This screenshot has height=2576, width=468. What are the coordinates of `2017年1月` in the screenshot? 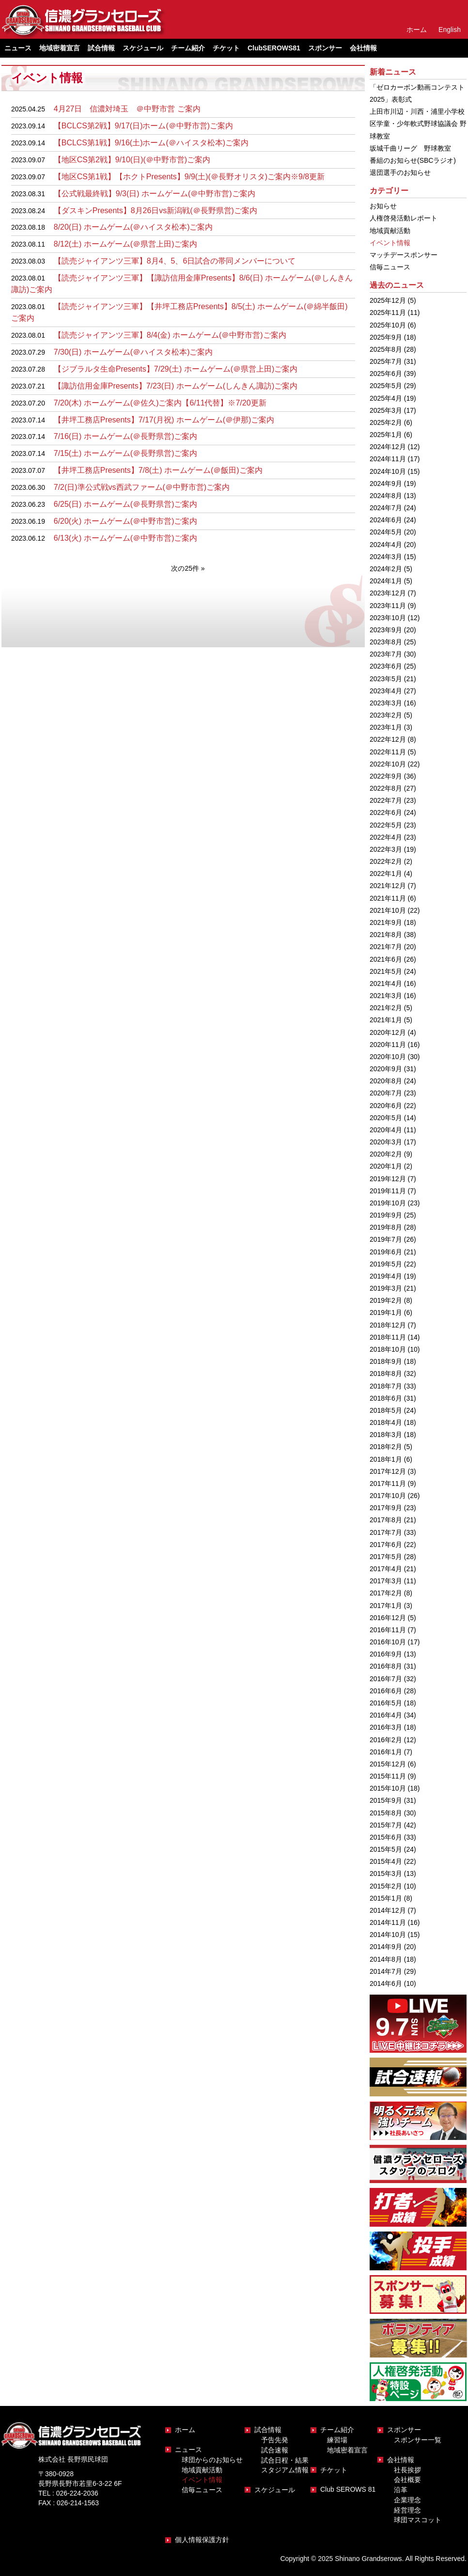 It's located at (386, 1605).